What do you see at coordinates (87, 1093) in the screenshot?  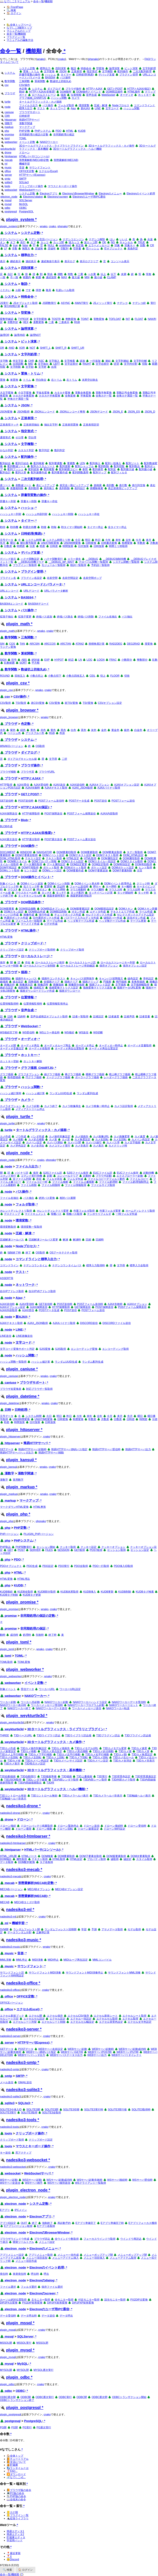 I see `ランダム配列生成` at bounding box center [87, 1093].